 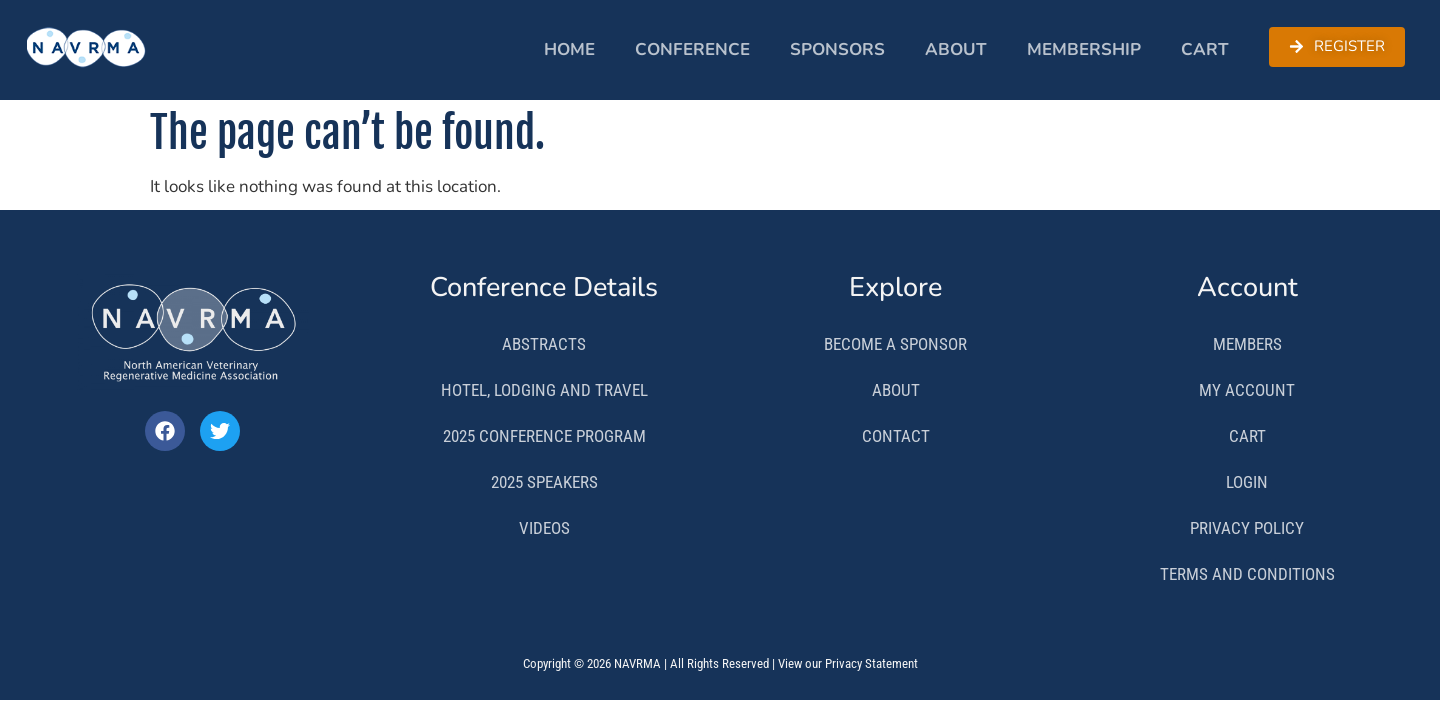 What do you see at coordinates (544, 390) in the screenshot?
I see `Hotel, Lodging and Travel` at bounding box center [544, 390].